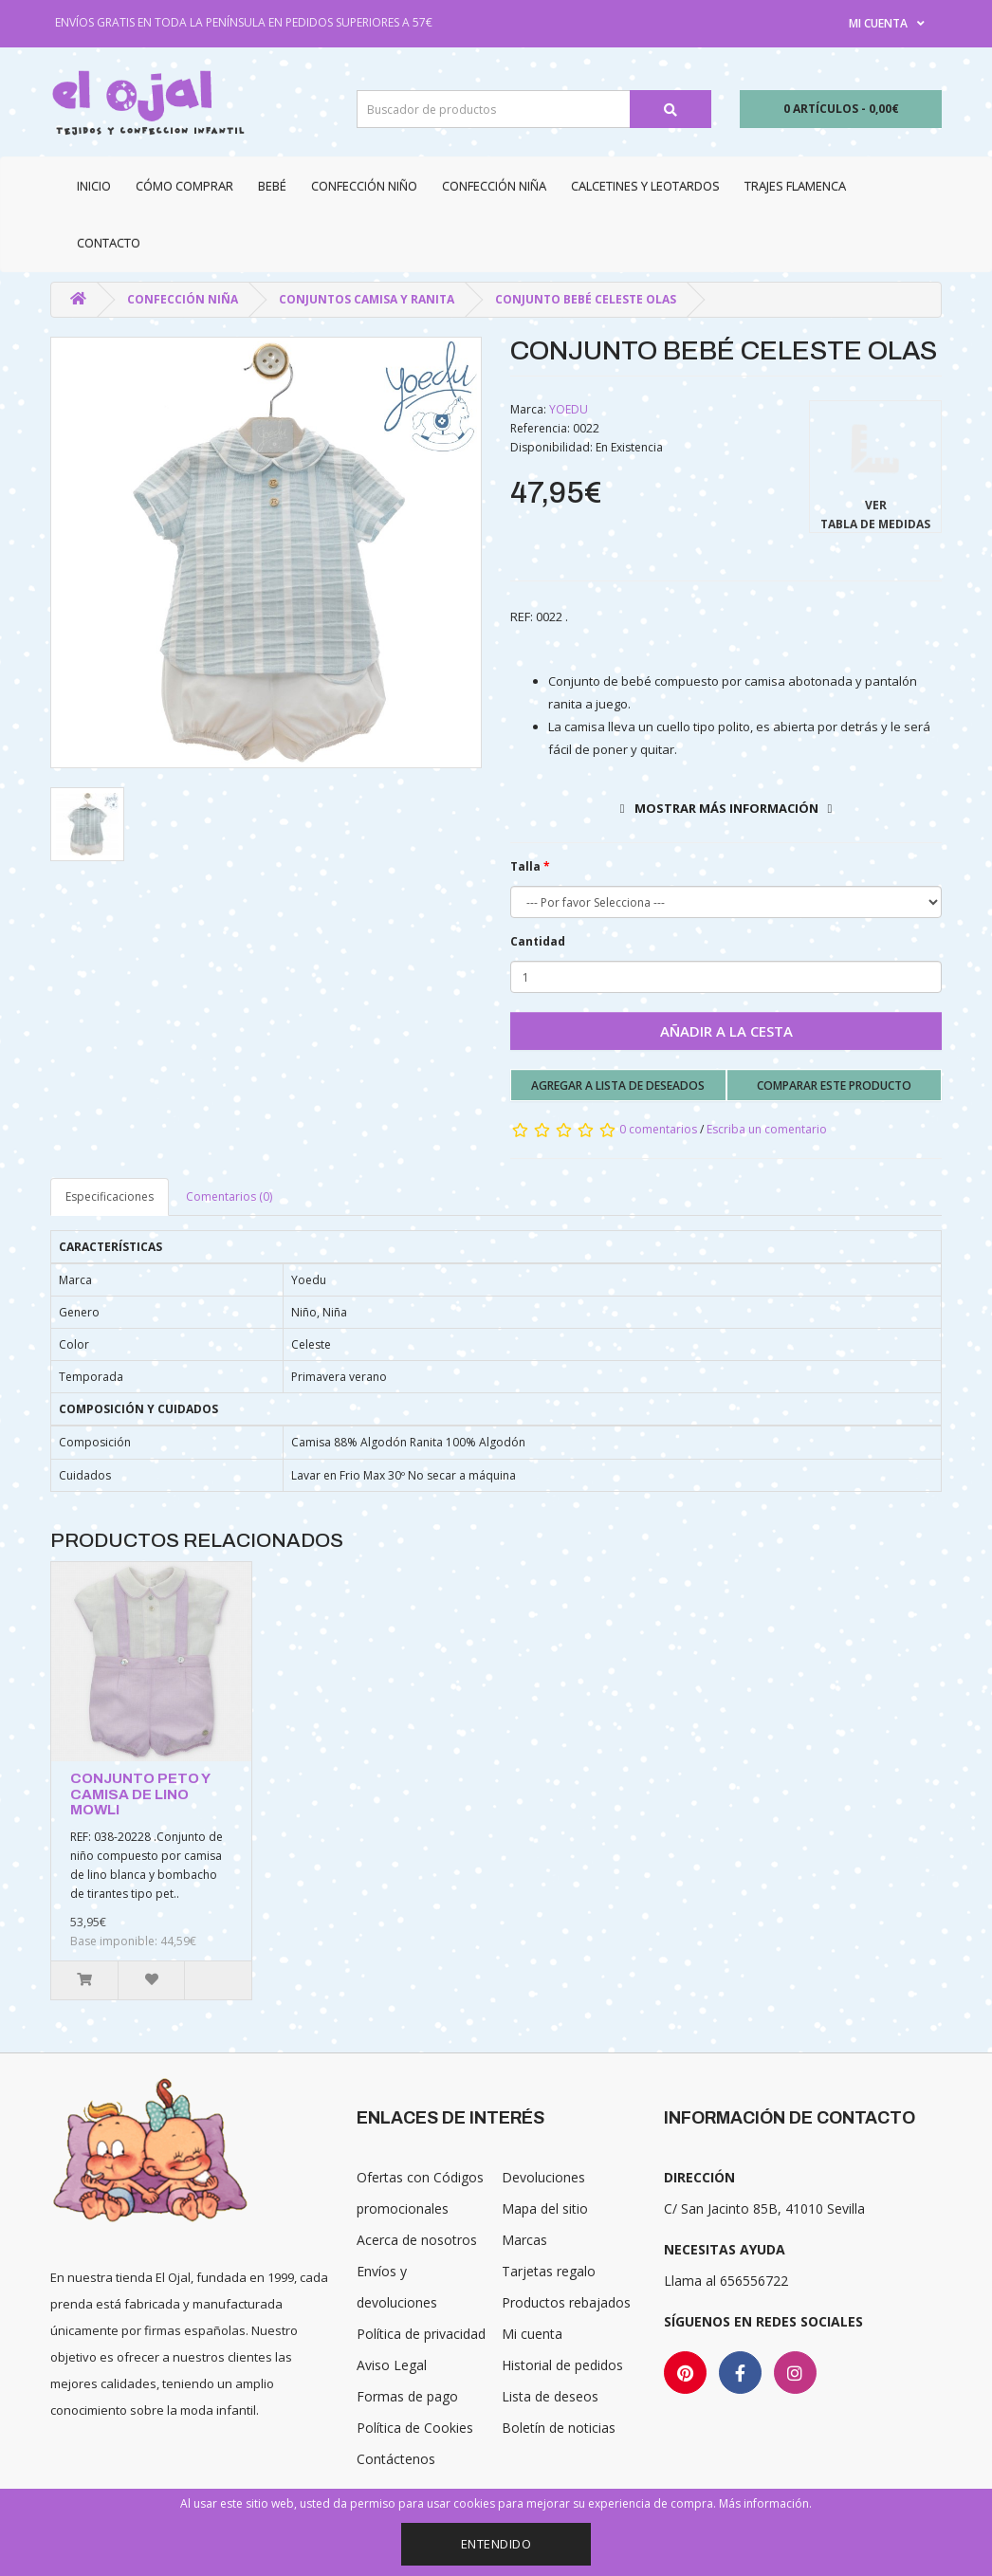 The image size is (992, 2576). I want to click on Especificaciones, so click(109, 1196).